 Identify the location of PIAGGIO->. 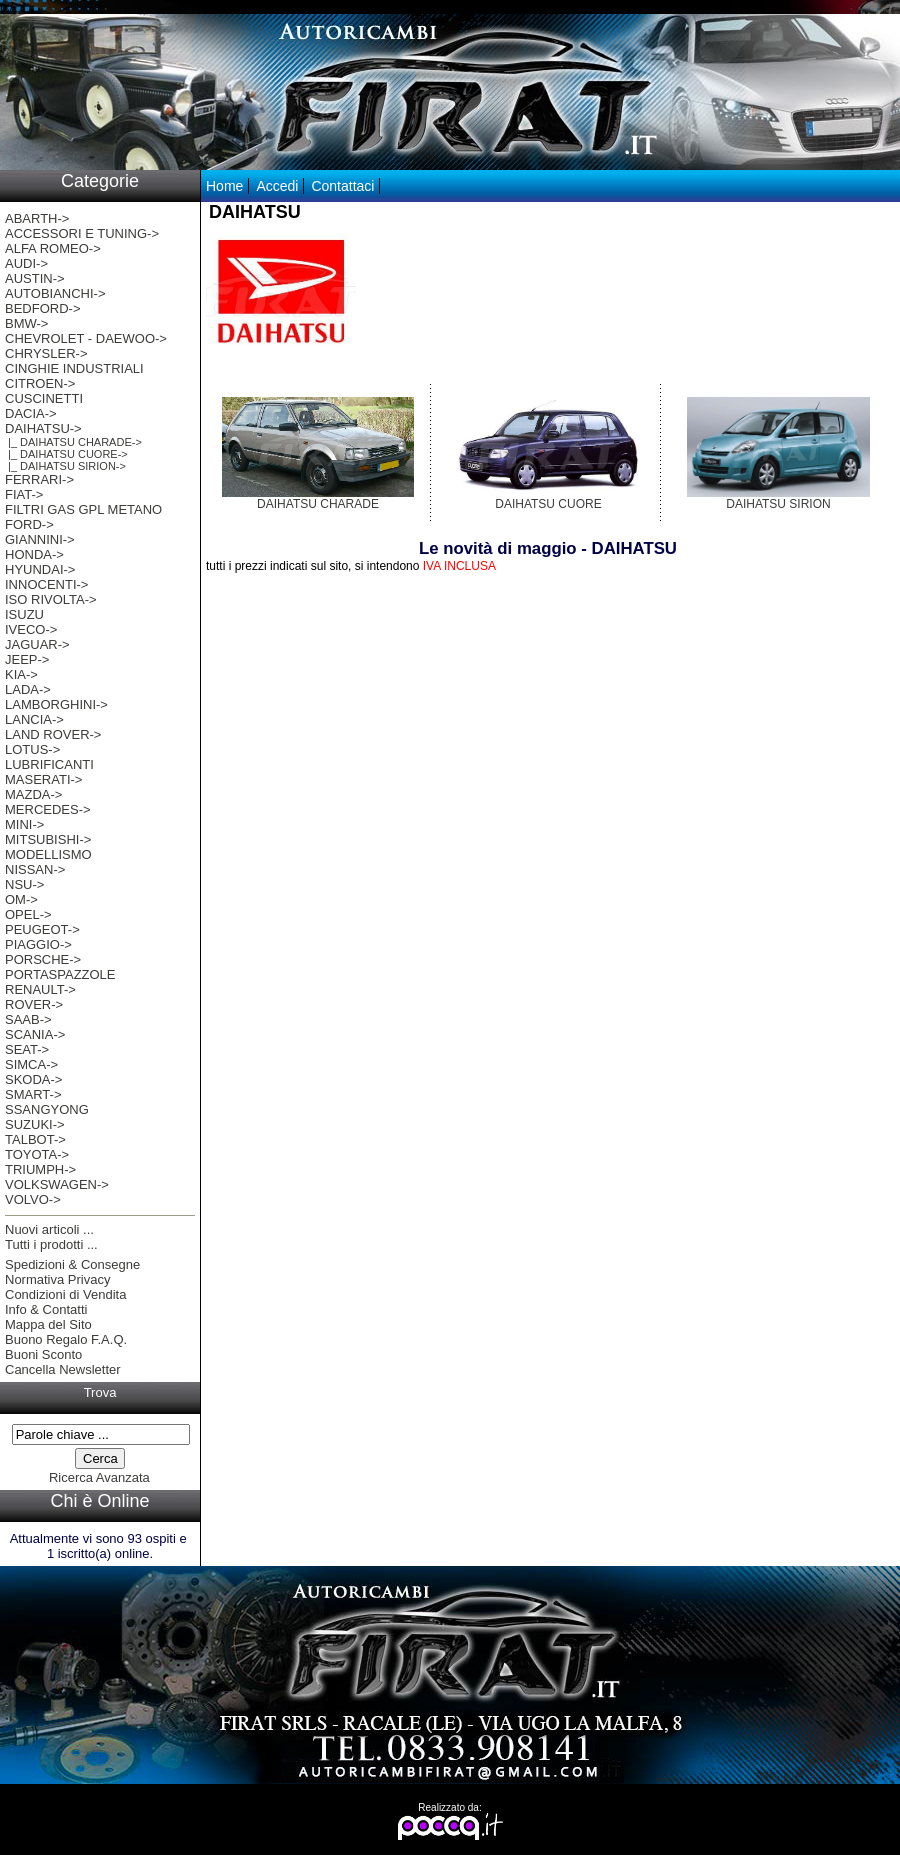
(38, 944).